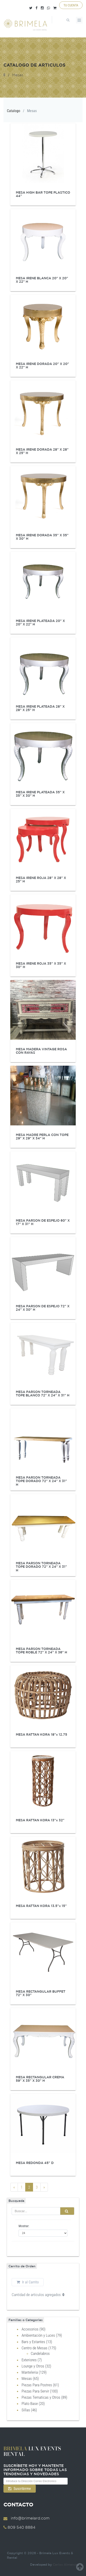 Image resolution: width=86 pixels, height=2576 pixels. Describe the element at coordinates (30, 2378) in the screenshot. I see `Mesas (65)` at that location.